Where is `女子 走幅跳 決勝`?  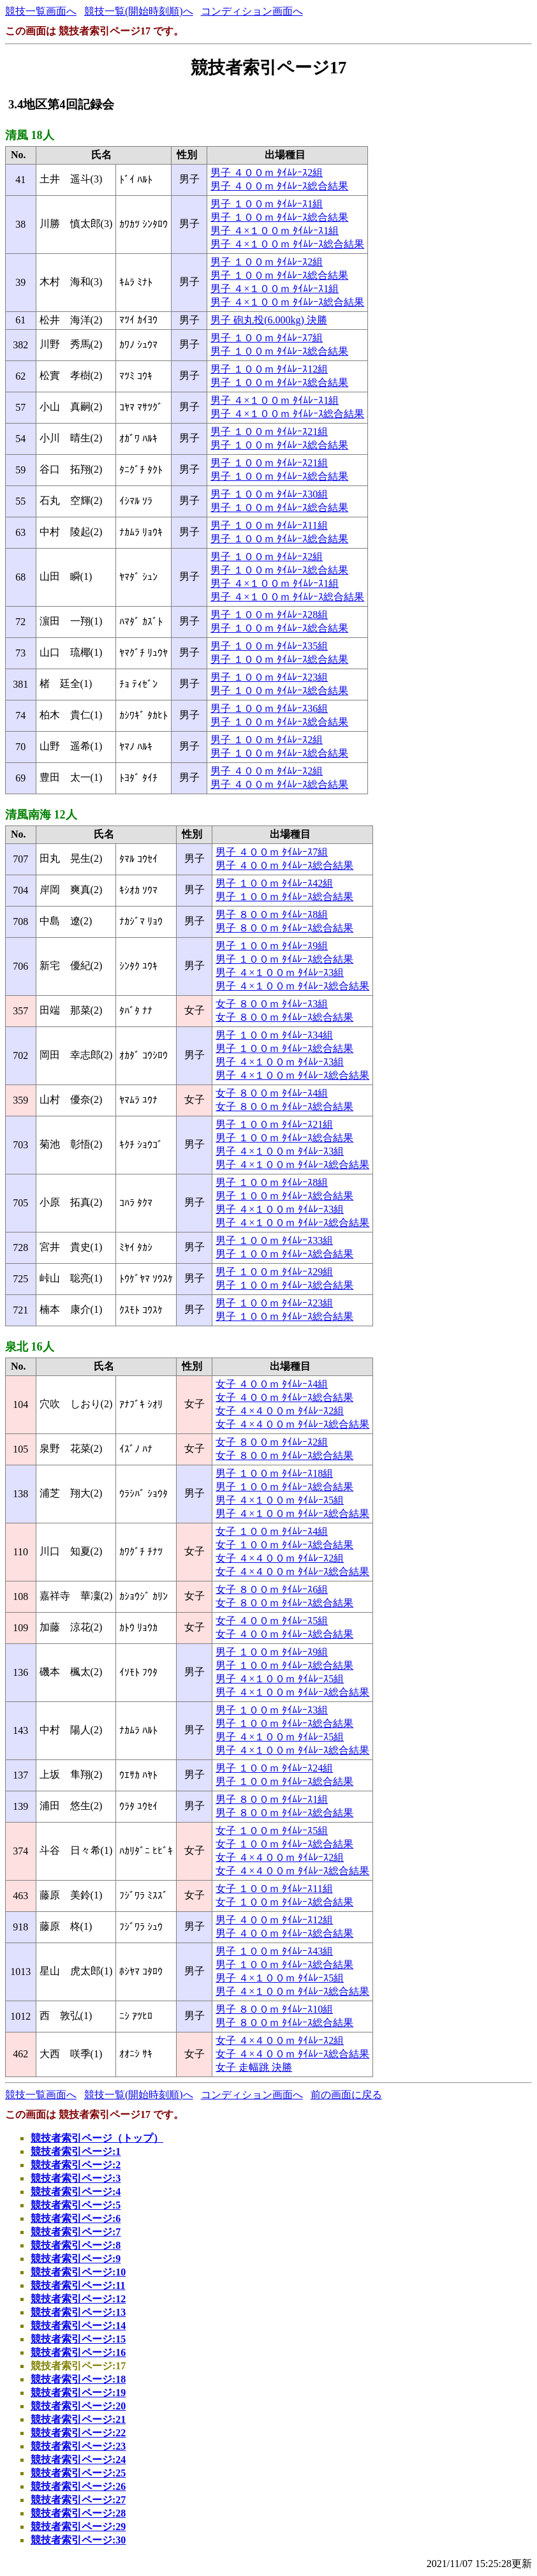 女子 走幅跳 決勝 is located at coordinates (254, 2067).